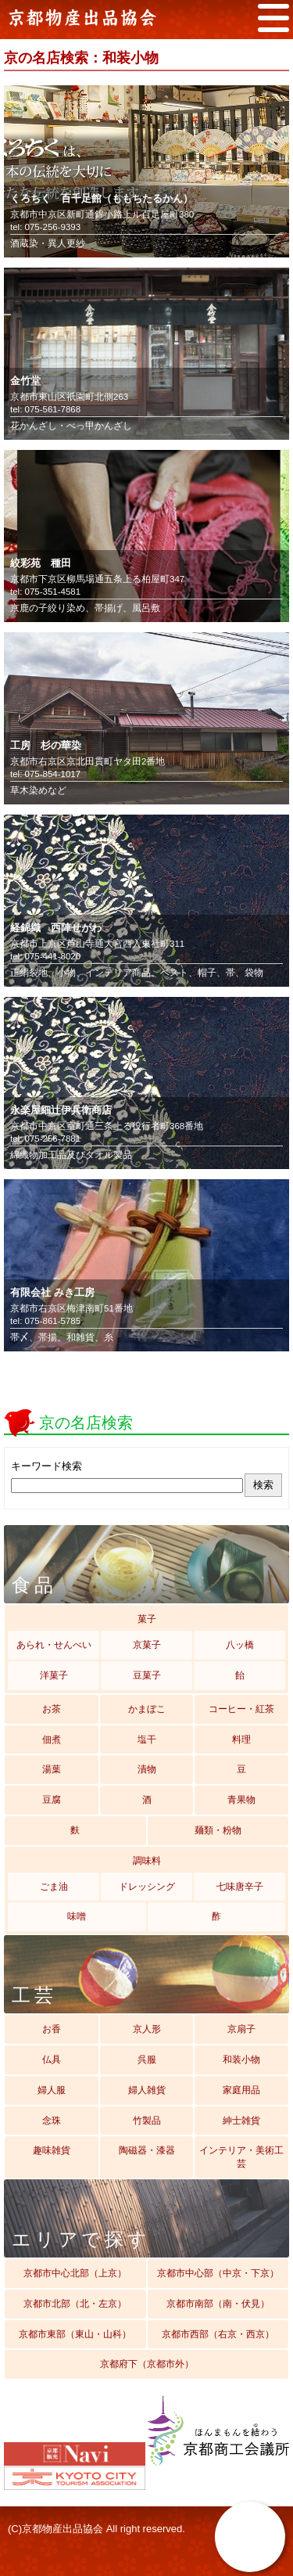 The image size is (293, 2576). I want to click on お香, so click(51, 2029).